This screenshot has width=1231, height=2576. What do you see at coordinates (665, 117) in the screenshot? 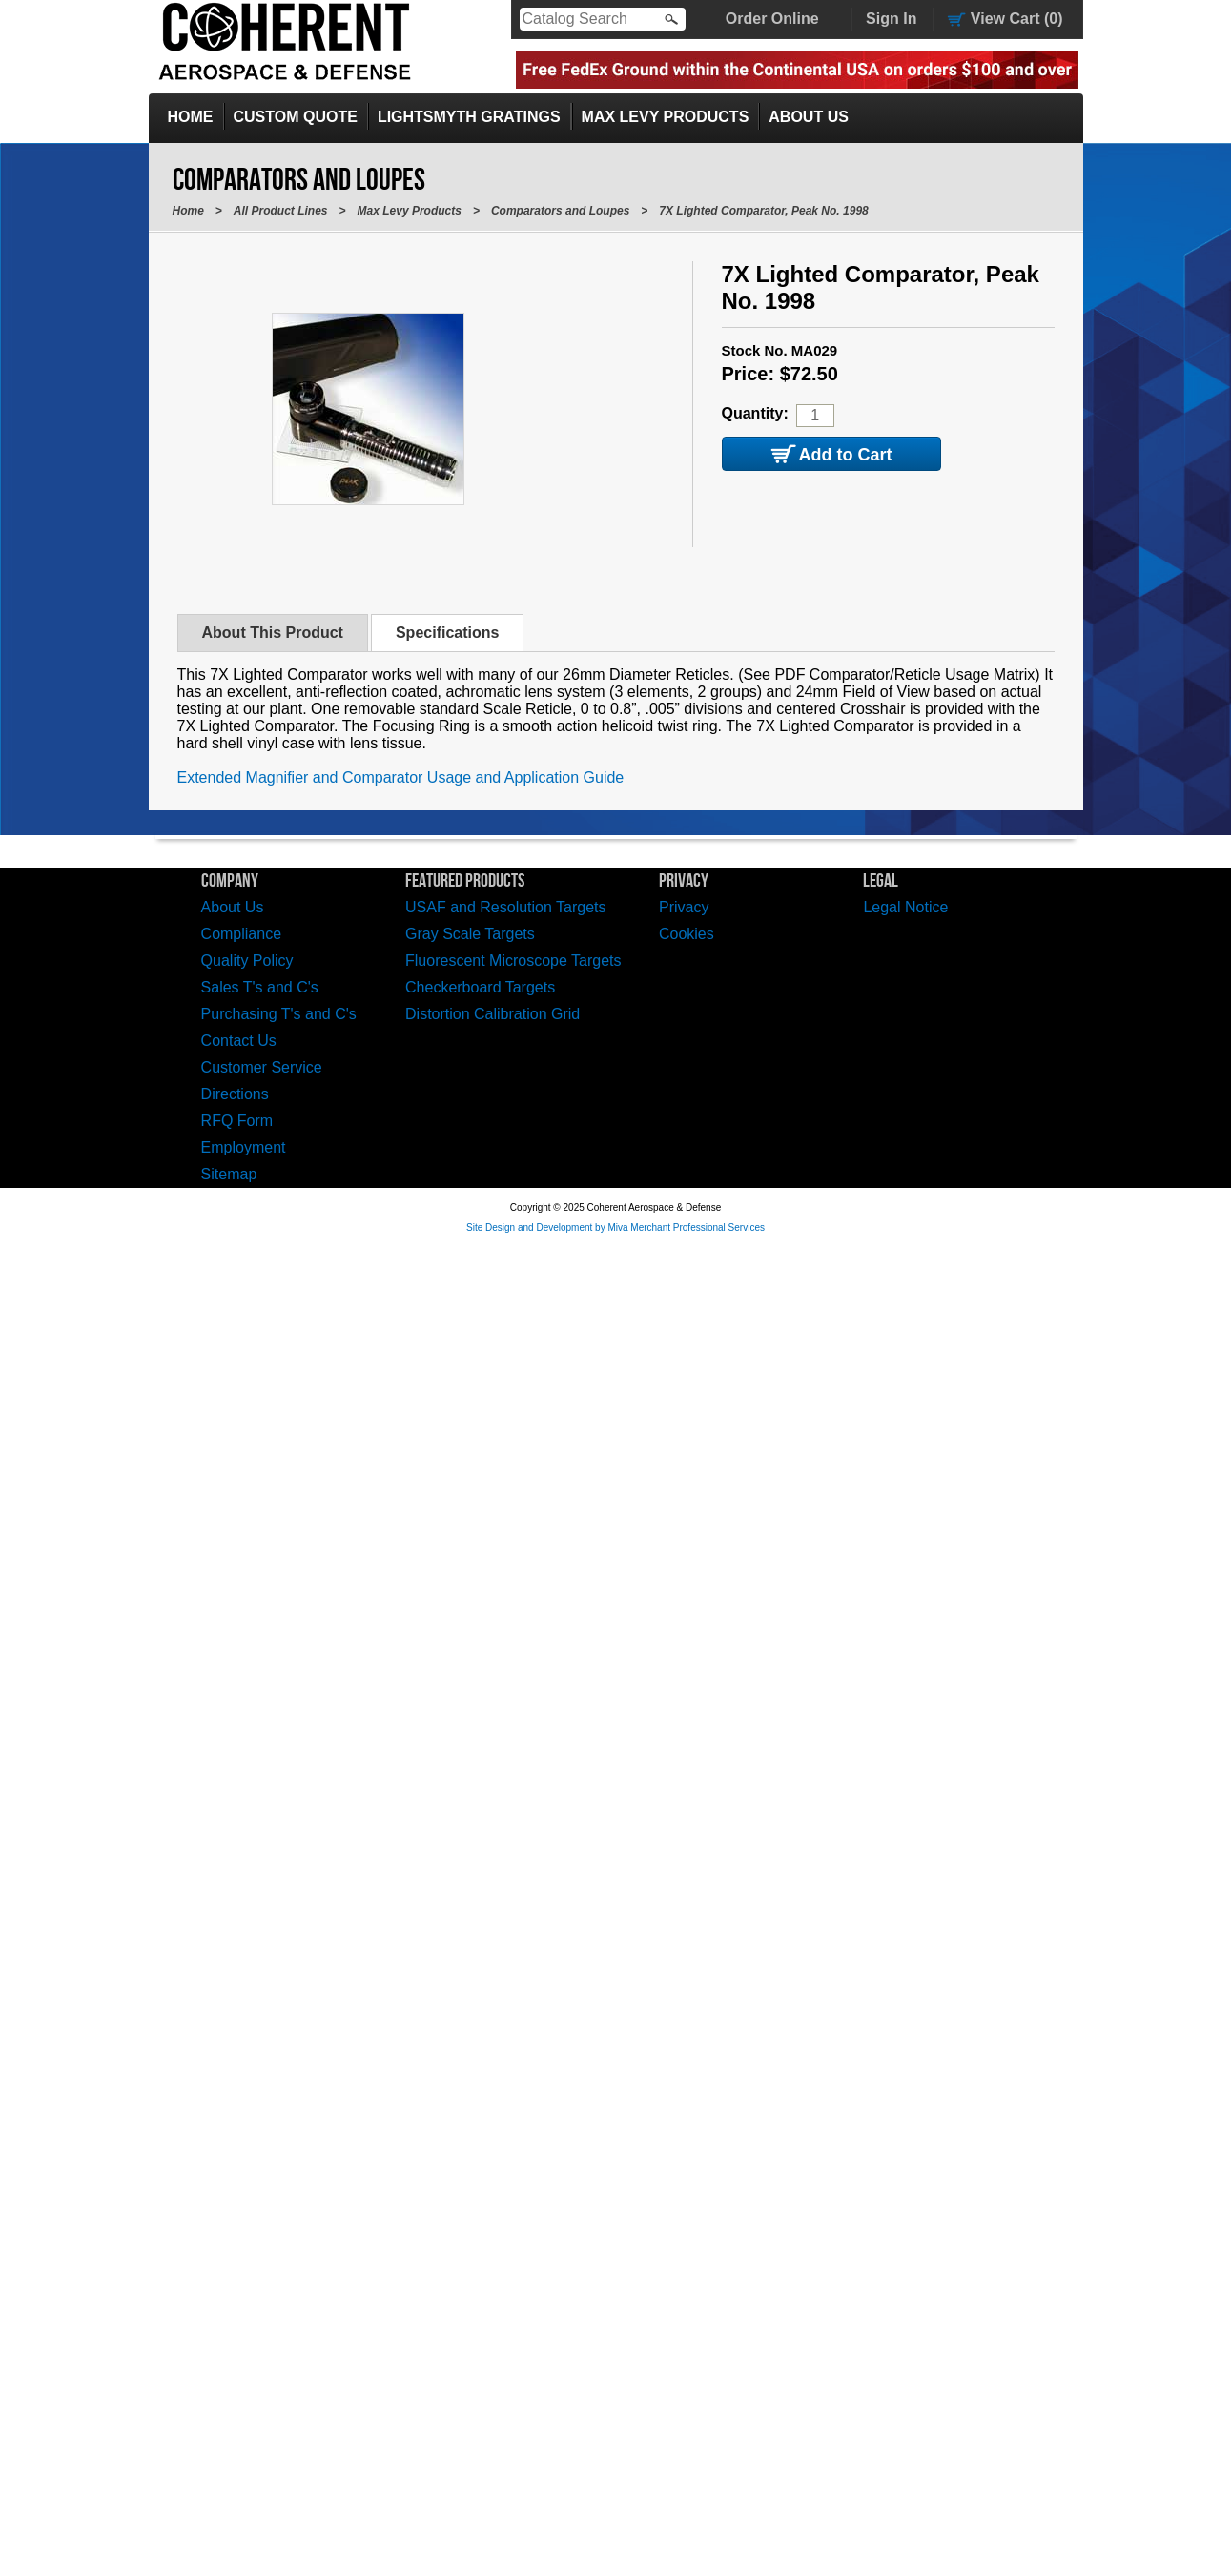
I see `Max Levy Products` at bounding box center [665, 117].